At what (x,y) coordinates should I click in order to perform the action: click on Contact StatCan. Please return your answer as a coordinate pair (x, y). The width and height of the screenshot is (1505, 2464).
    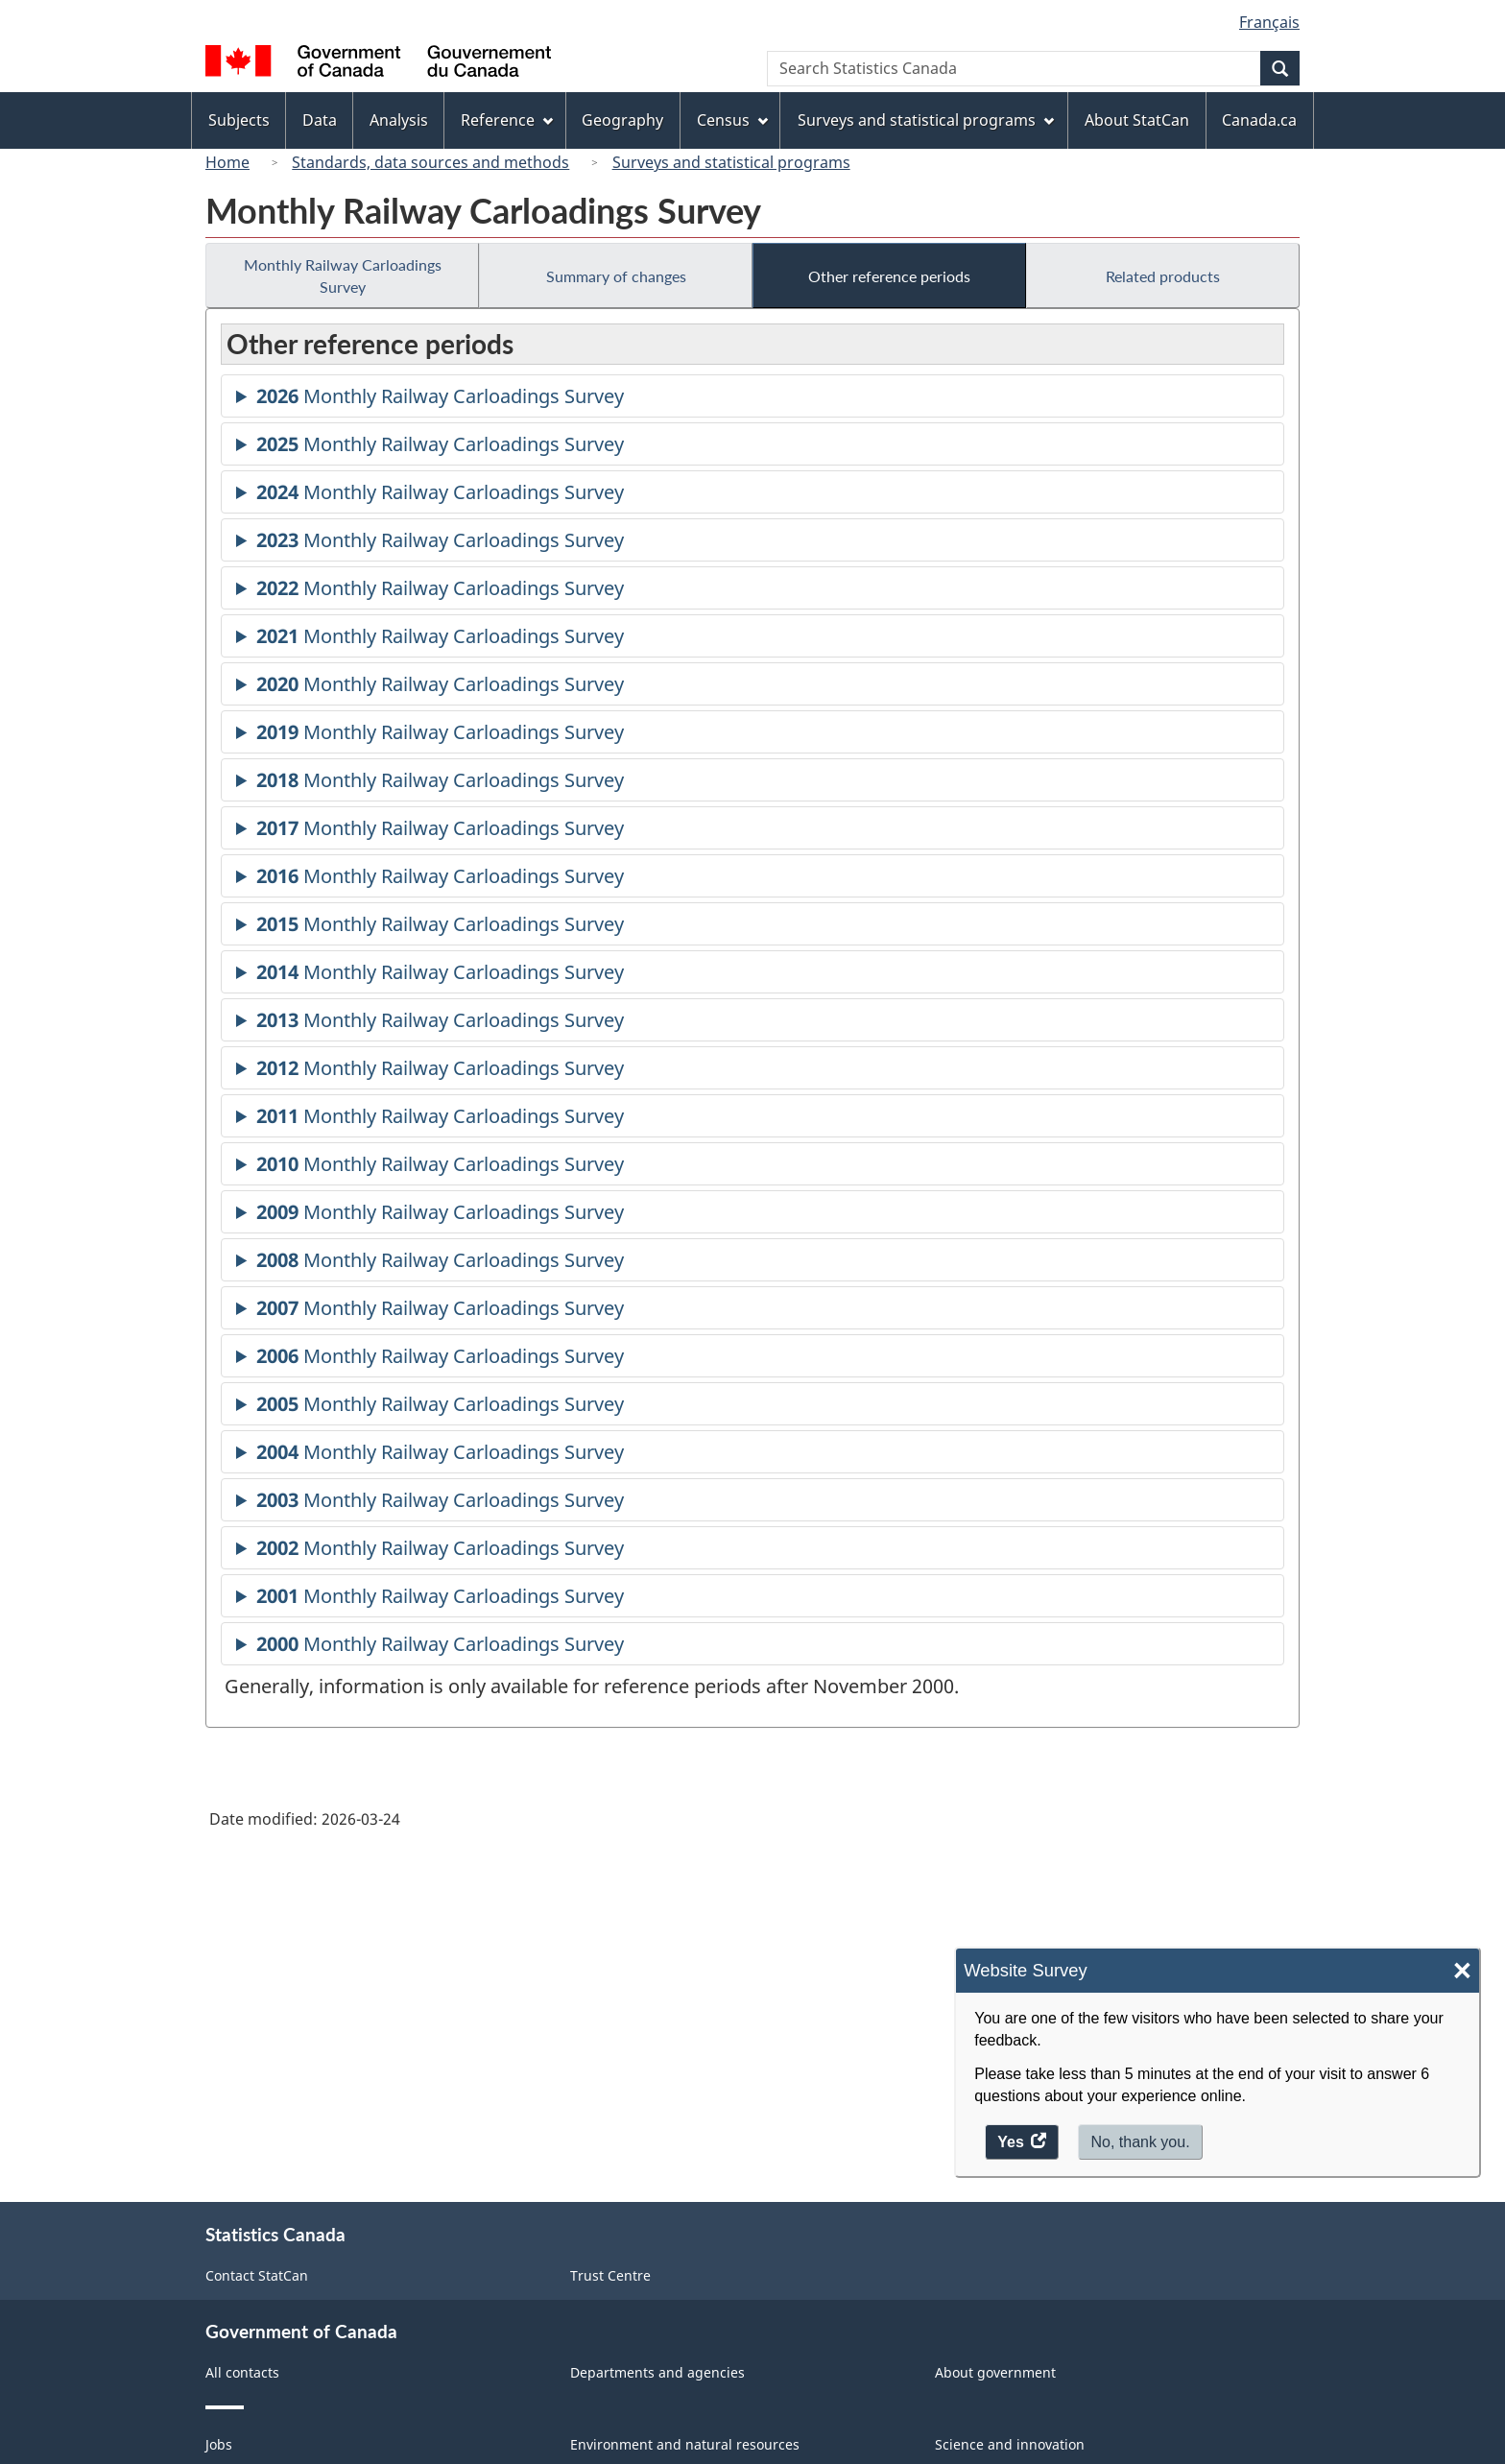
    Looking at the image, I should click on (256, 2275).